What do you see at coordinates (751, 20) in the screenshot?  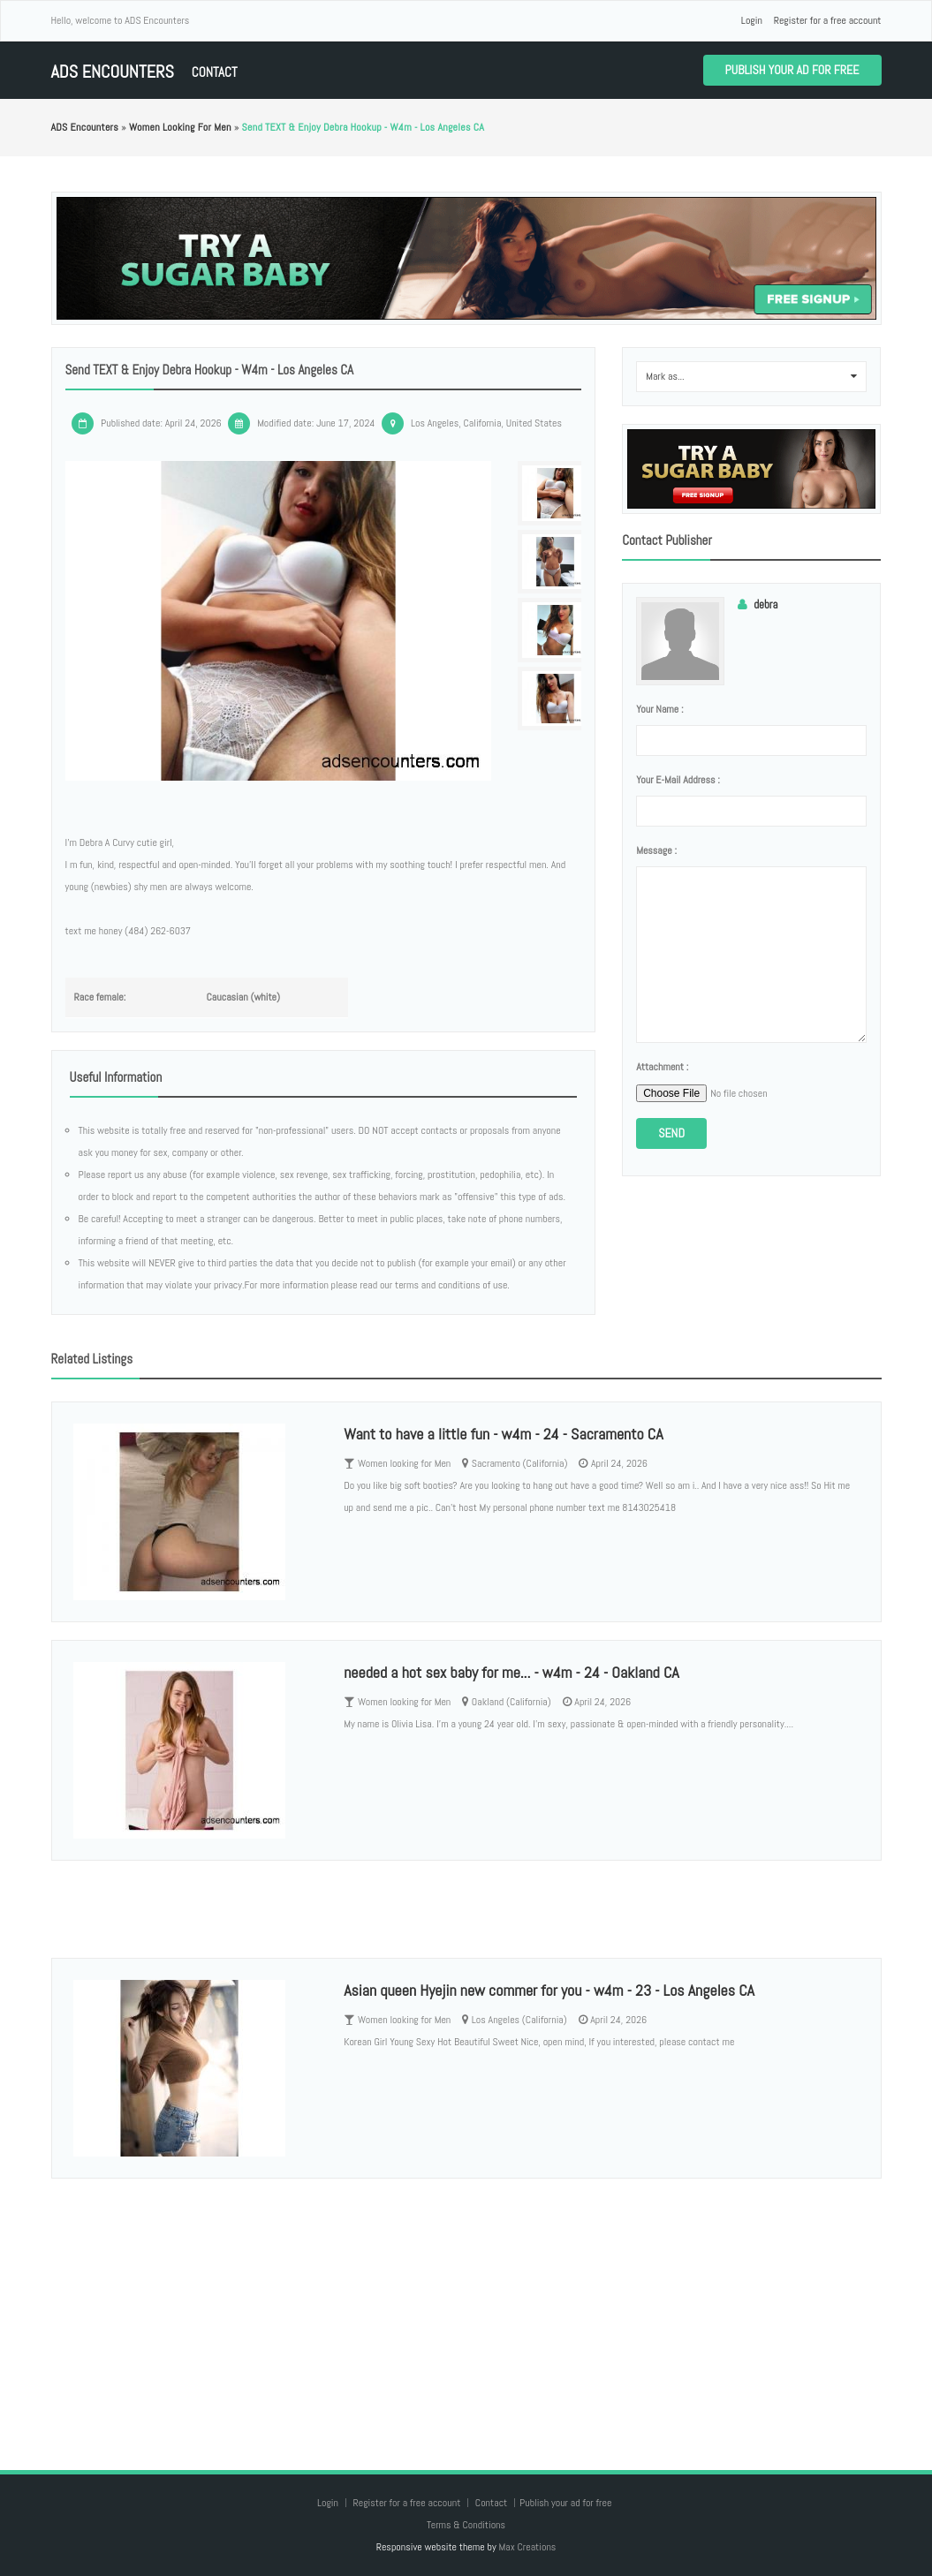 I see `Login` at bounding box center [751, 20].